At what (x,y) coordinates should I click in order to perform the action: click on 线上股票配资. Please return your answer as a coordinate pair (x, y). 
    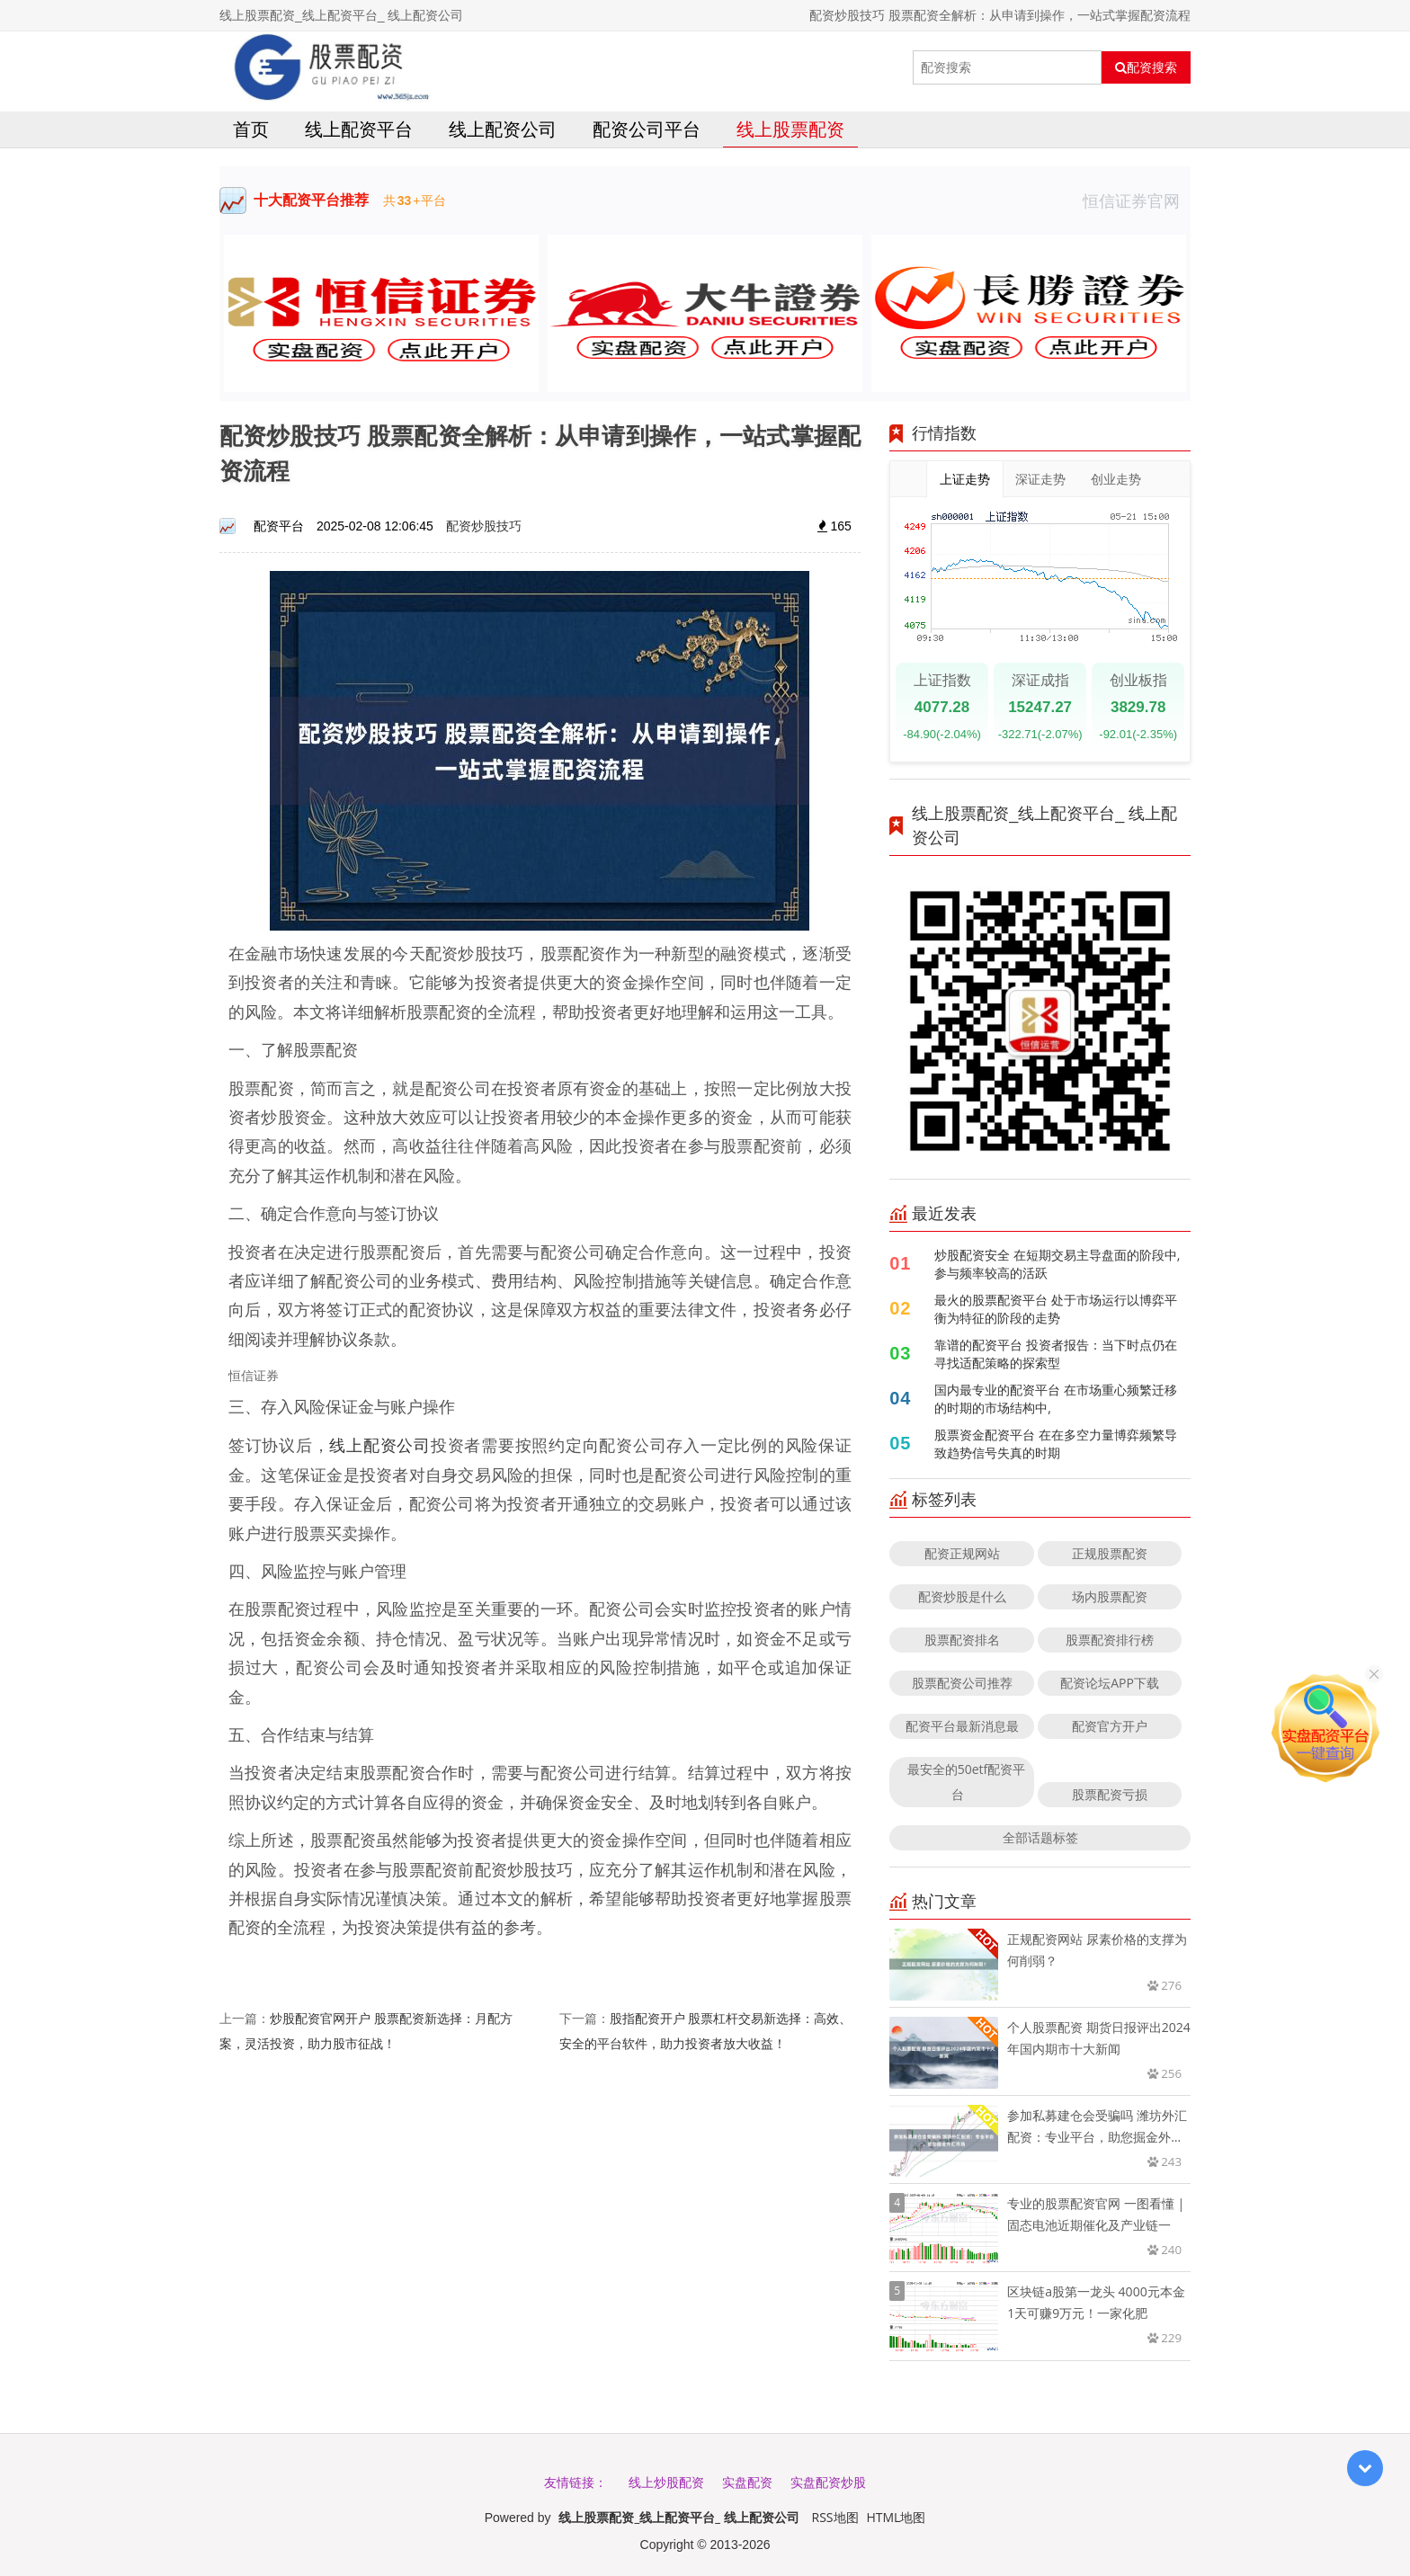
    Looking at the image, I should click on (790, 129).